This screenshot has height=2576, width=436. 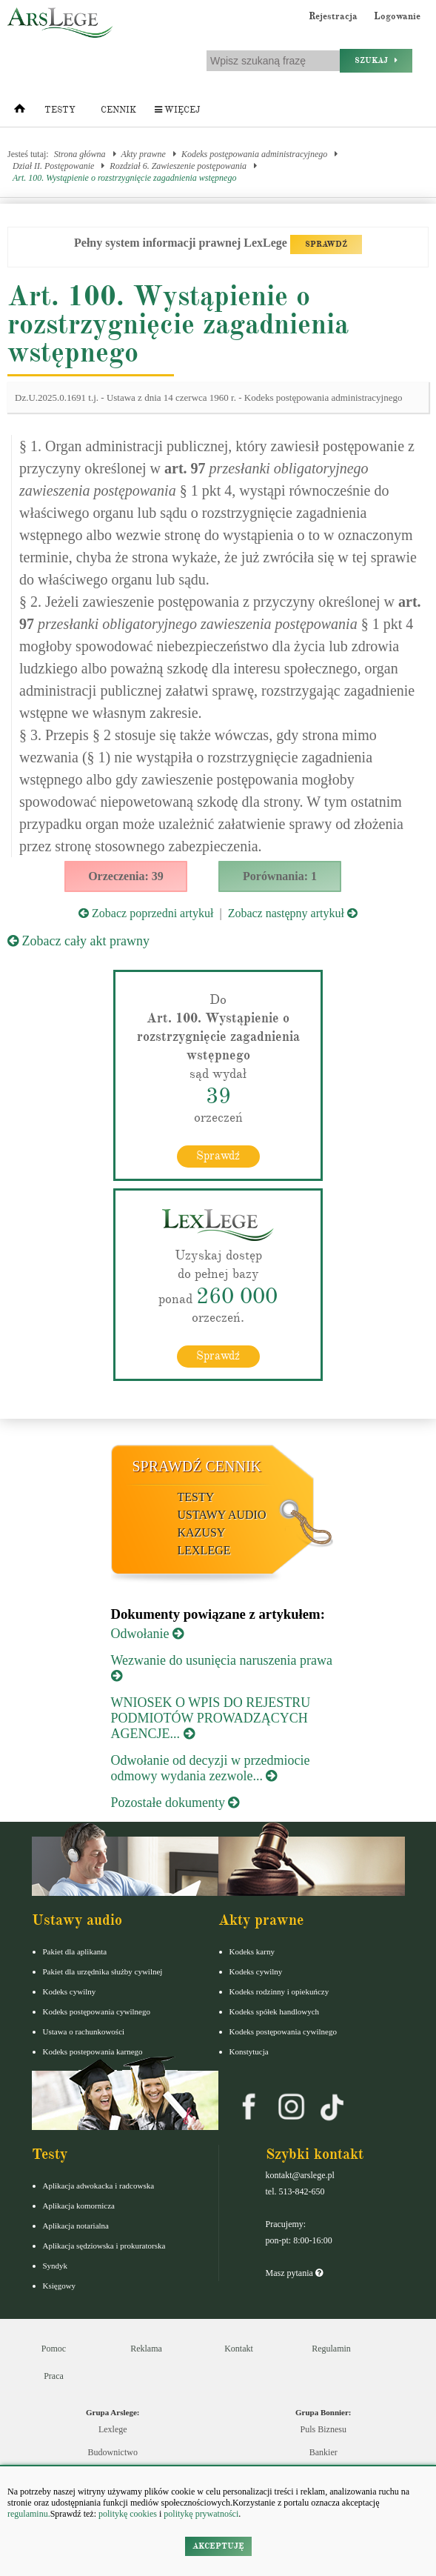 What do you see at coordinates (202, 1532) in the screenshot?
I see `Kazusy` at bounding box center [202, 1532].